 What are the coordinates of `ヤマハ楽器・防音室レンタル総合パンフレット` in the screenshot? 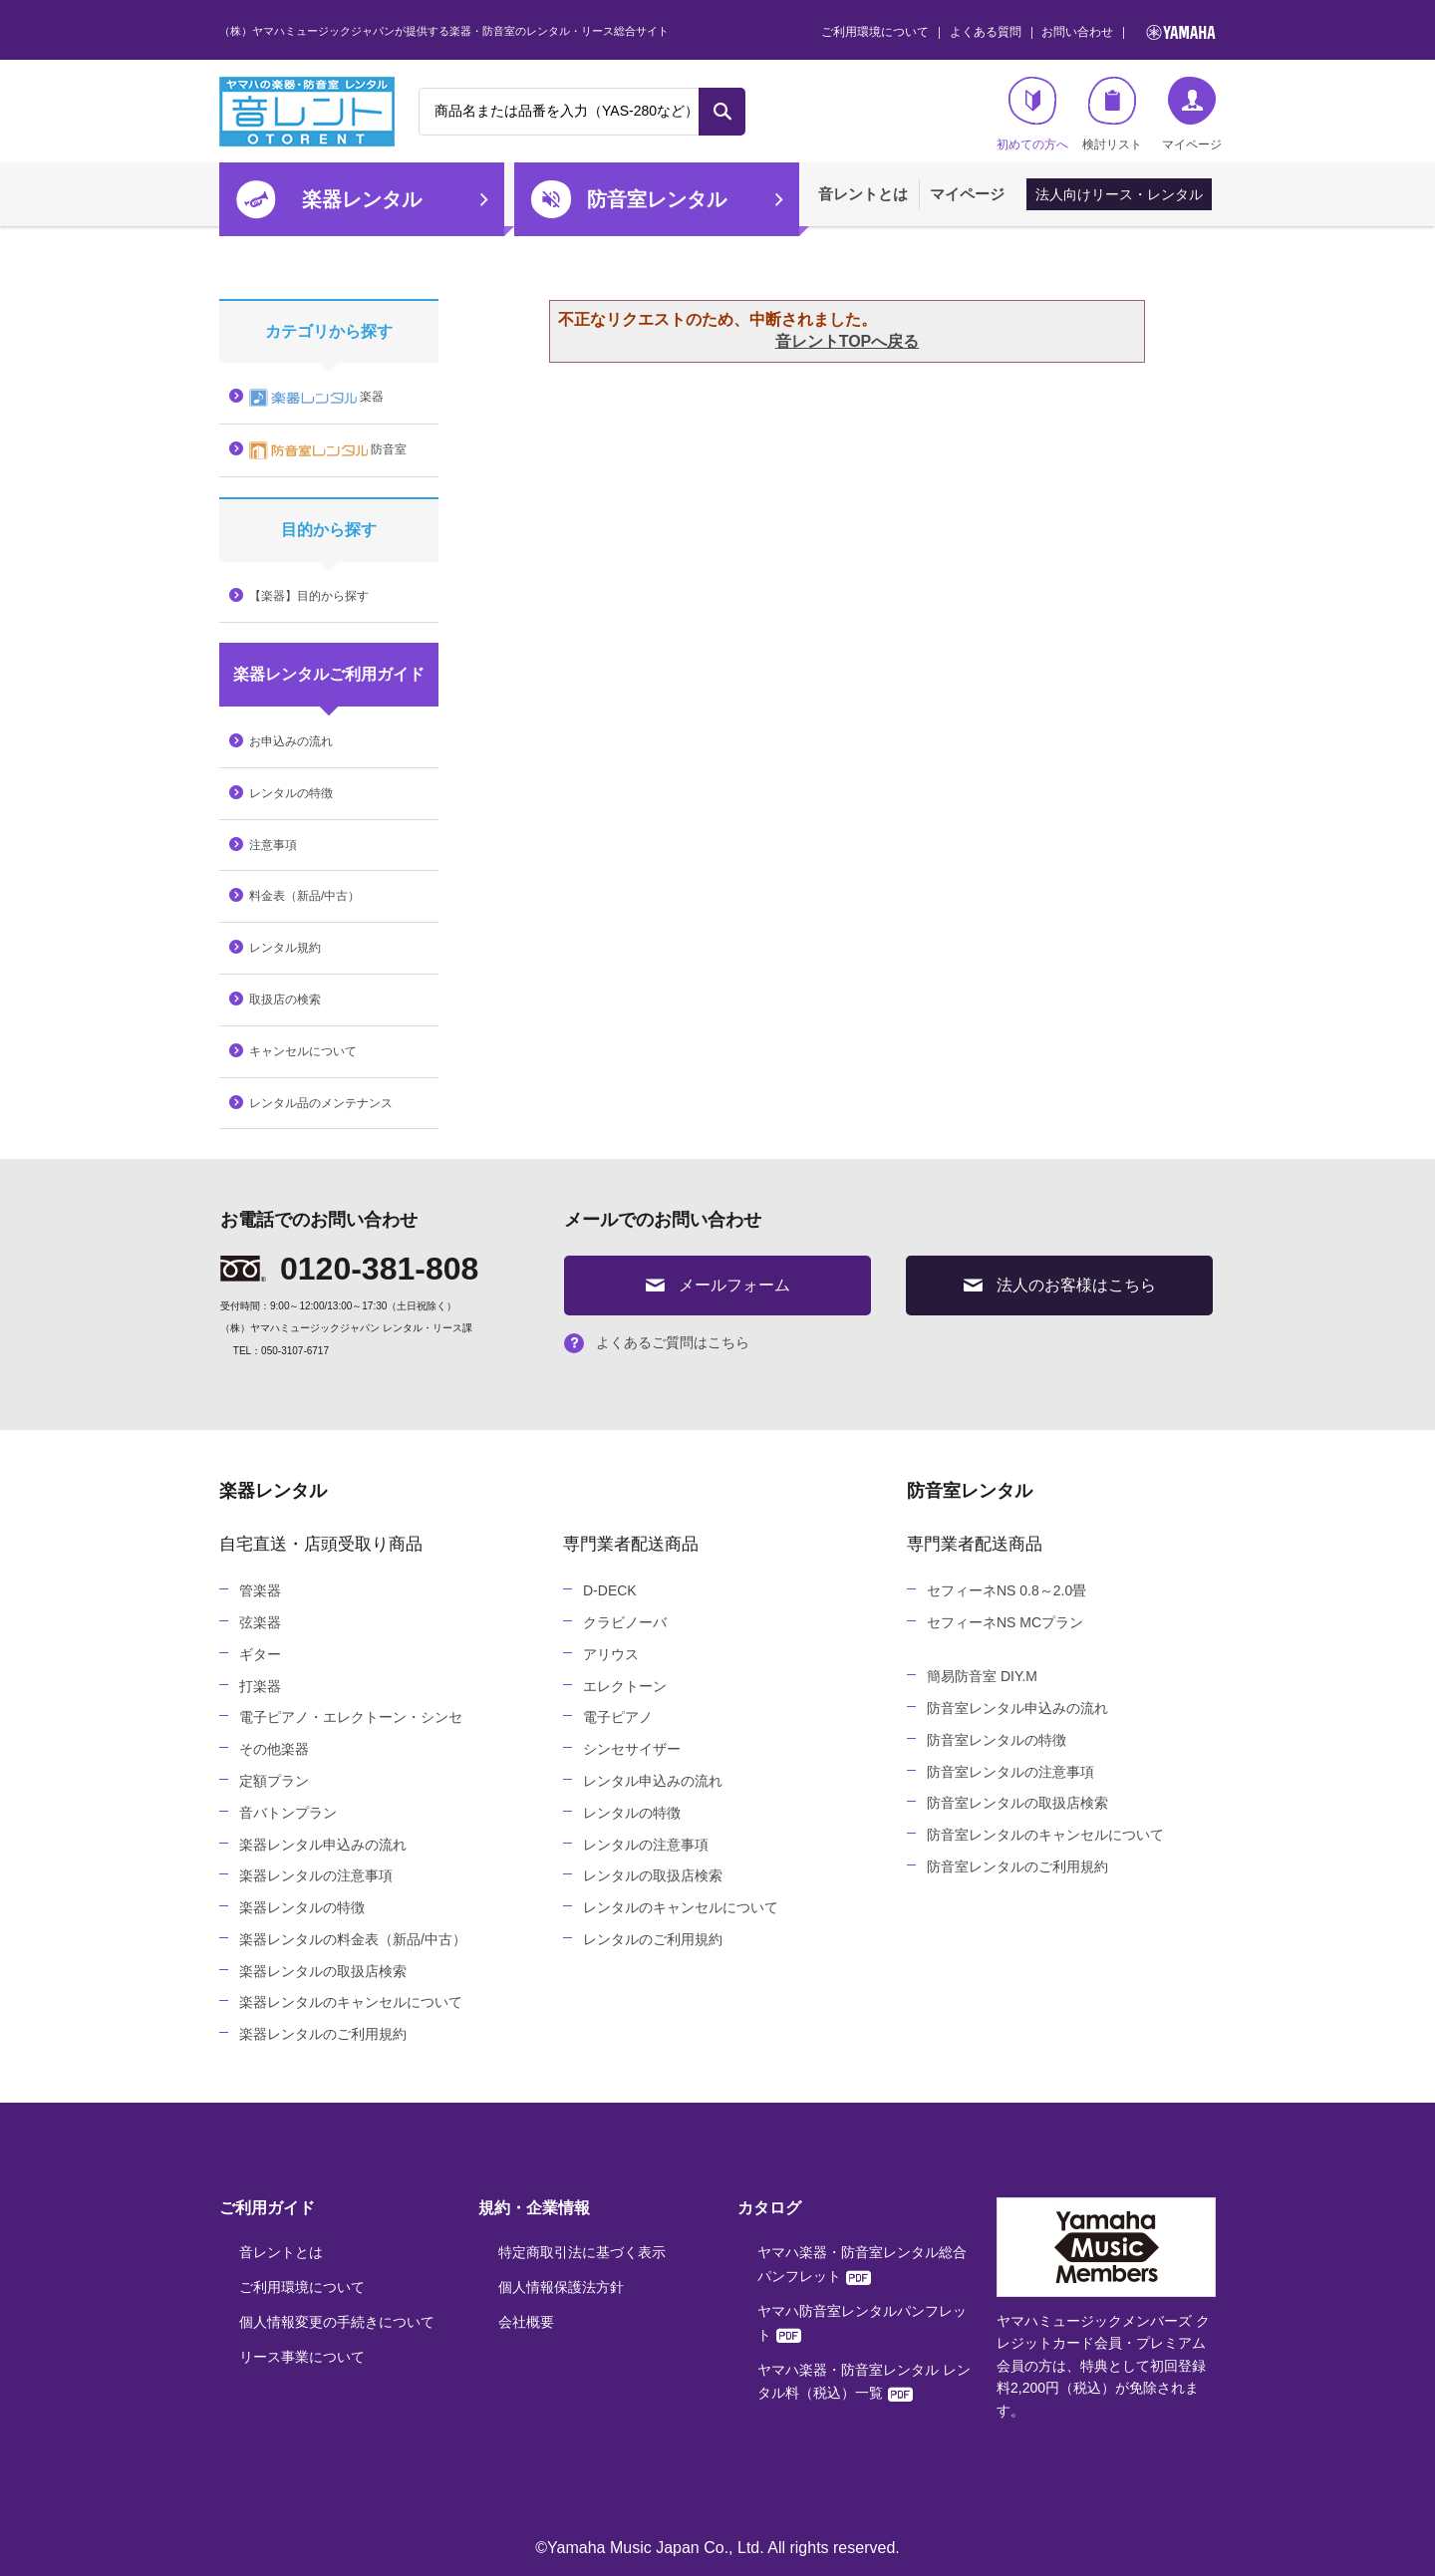 It's located at (862, 2264).